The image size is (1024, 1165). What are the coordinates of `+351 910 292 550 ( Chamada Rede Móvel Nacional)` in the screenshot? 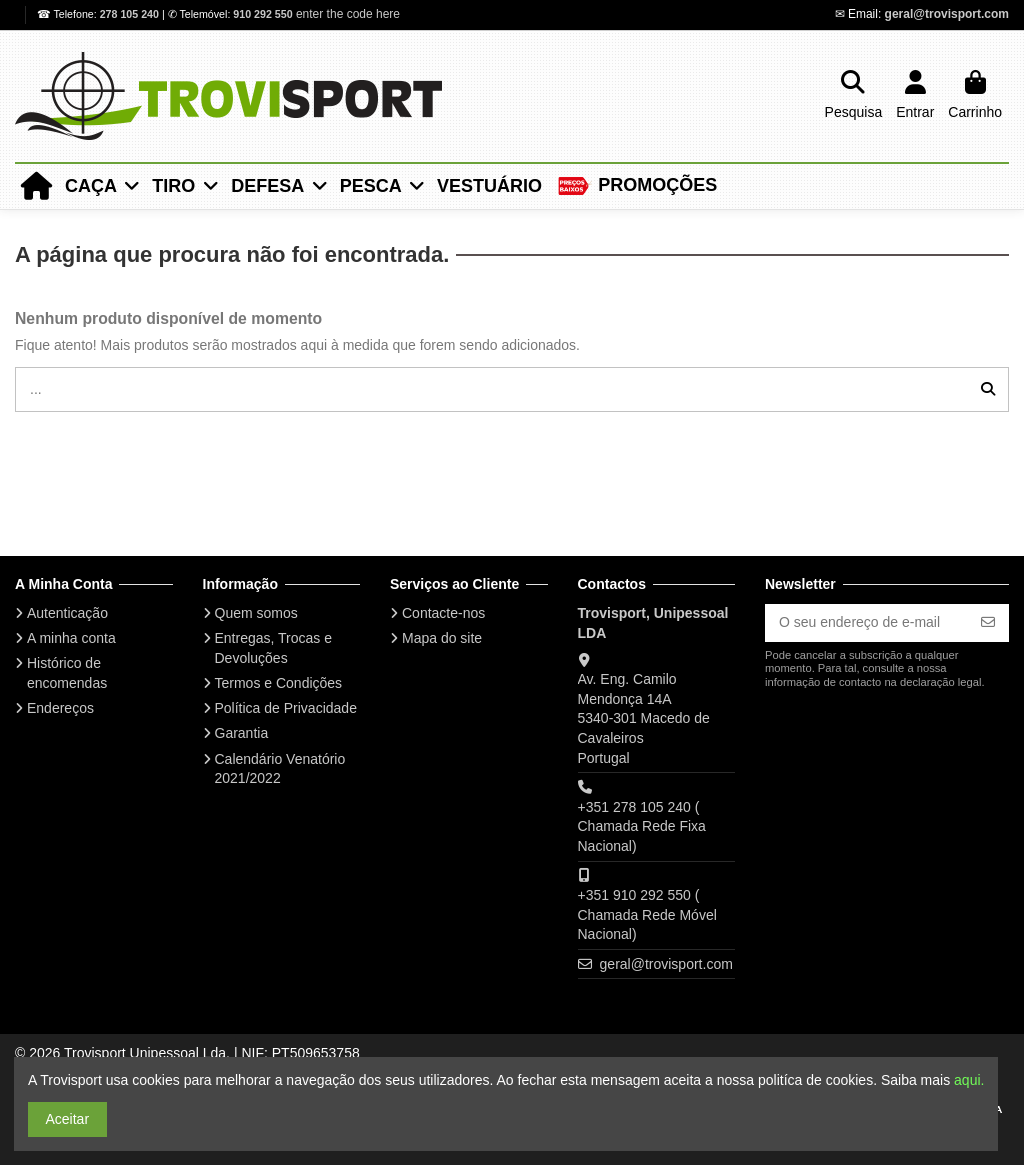 It's located at (647, 914).